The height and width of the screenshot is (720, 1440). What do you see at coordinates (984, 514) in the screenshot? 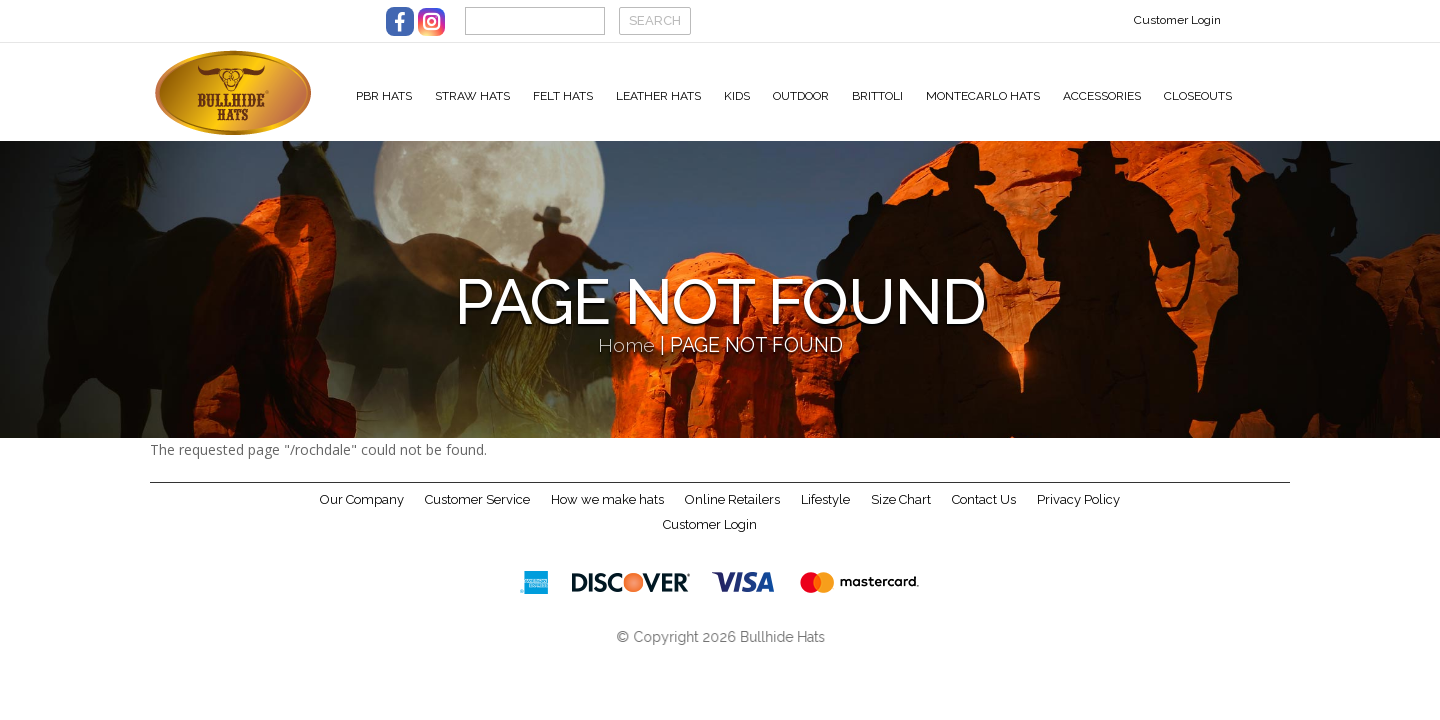
I see `Contact Us` at bounding box center [984, 514].